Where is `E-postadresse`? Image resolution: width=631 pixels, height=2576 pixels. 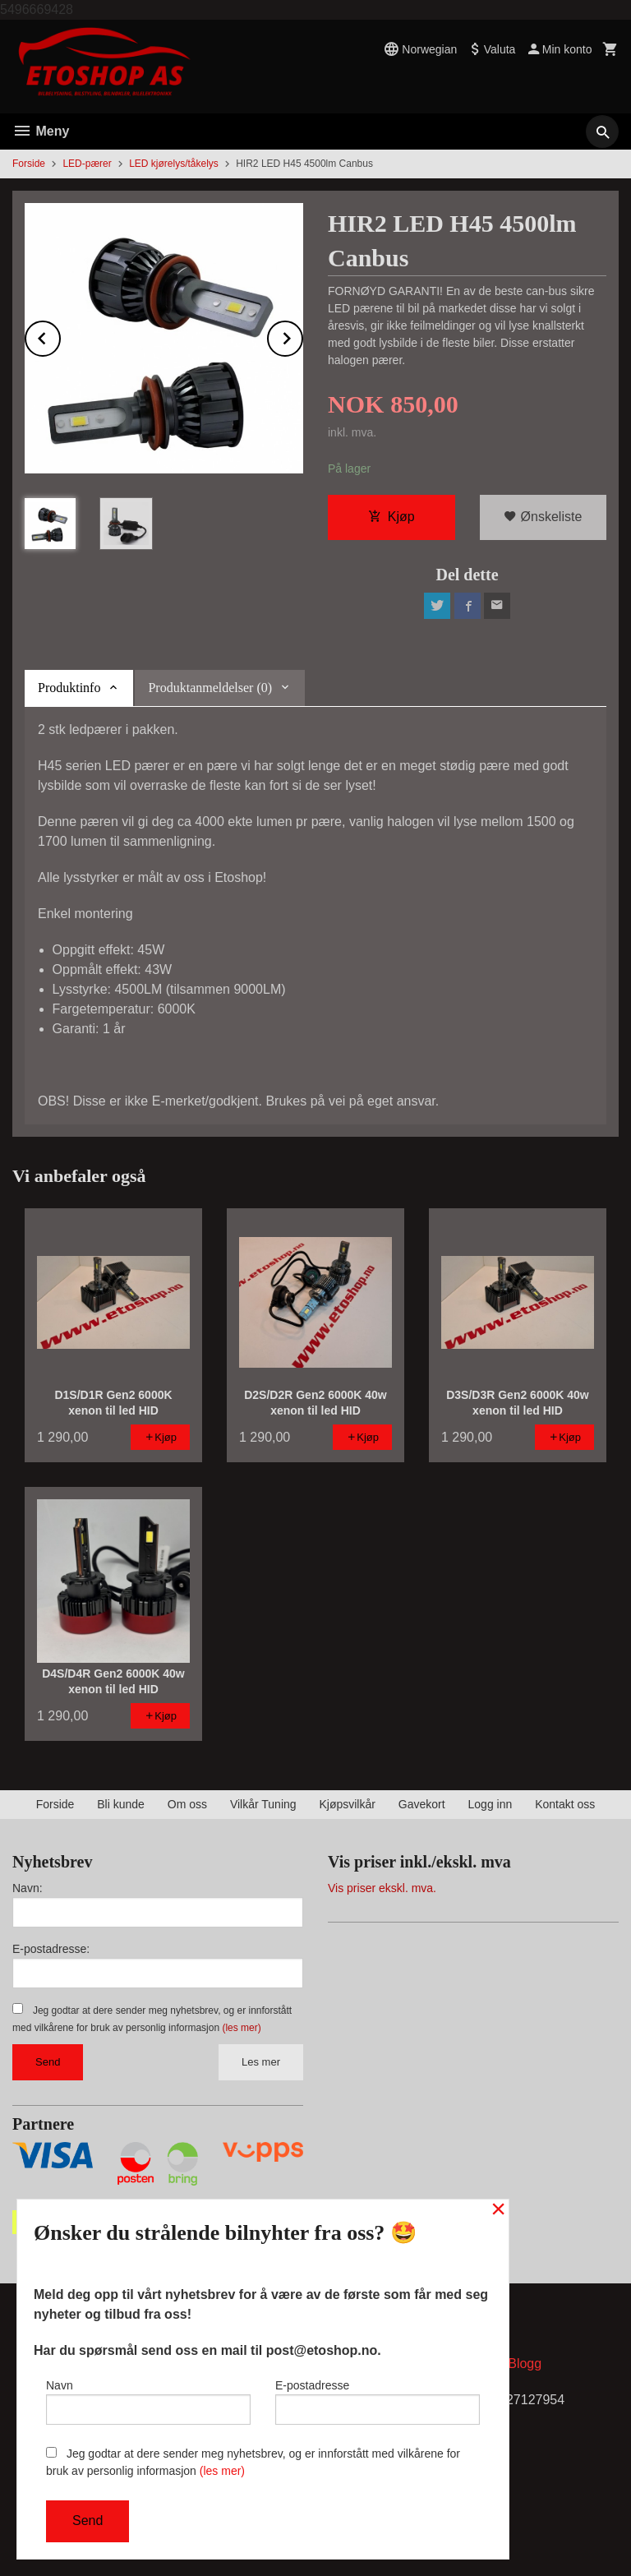 E-postadresse is located at coordinates (377, 2402).